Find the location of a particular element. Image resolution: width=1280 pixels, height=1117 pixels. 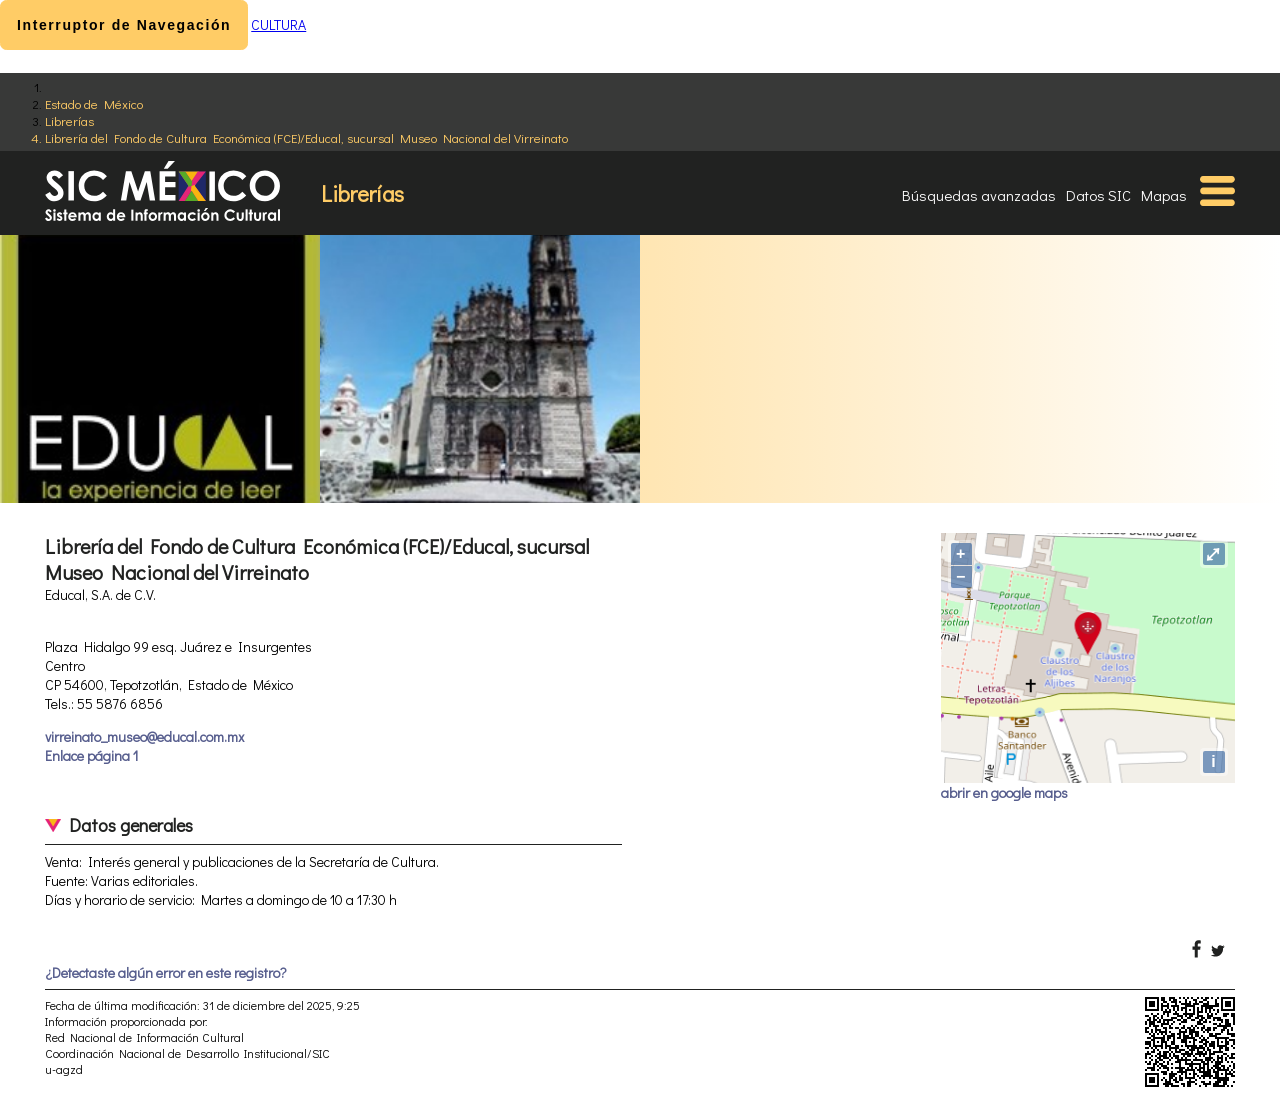

Datos SIC is located at coordinates (1098, 195).